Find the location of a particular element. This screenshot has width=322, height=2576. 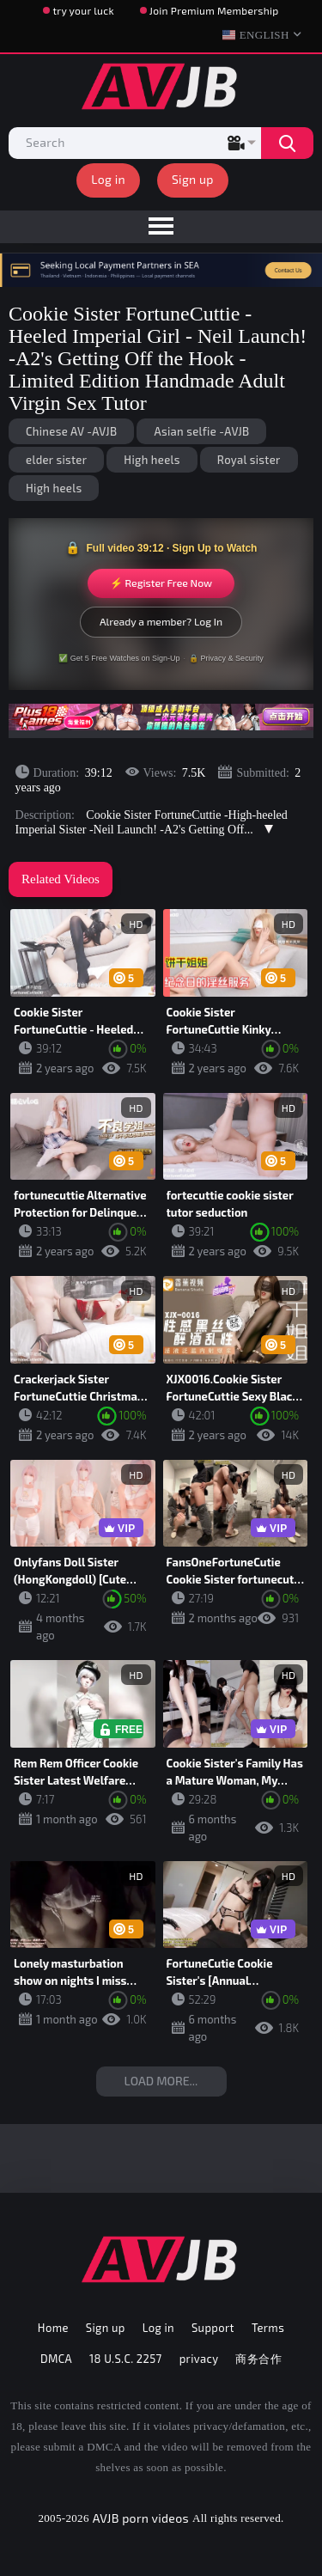

商务合作 is located at coordinates (258, 2358).